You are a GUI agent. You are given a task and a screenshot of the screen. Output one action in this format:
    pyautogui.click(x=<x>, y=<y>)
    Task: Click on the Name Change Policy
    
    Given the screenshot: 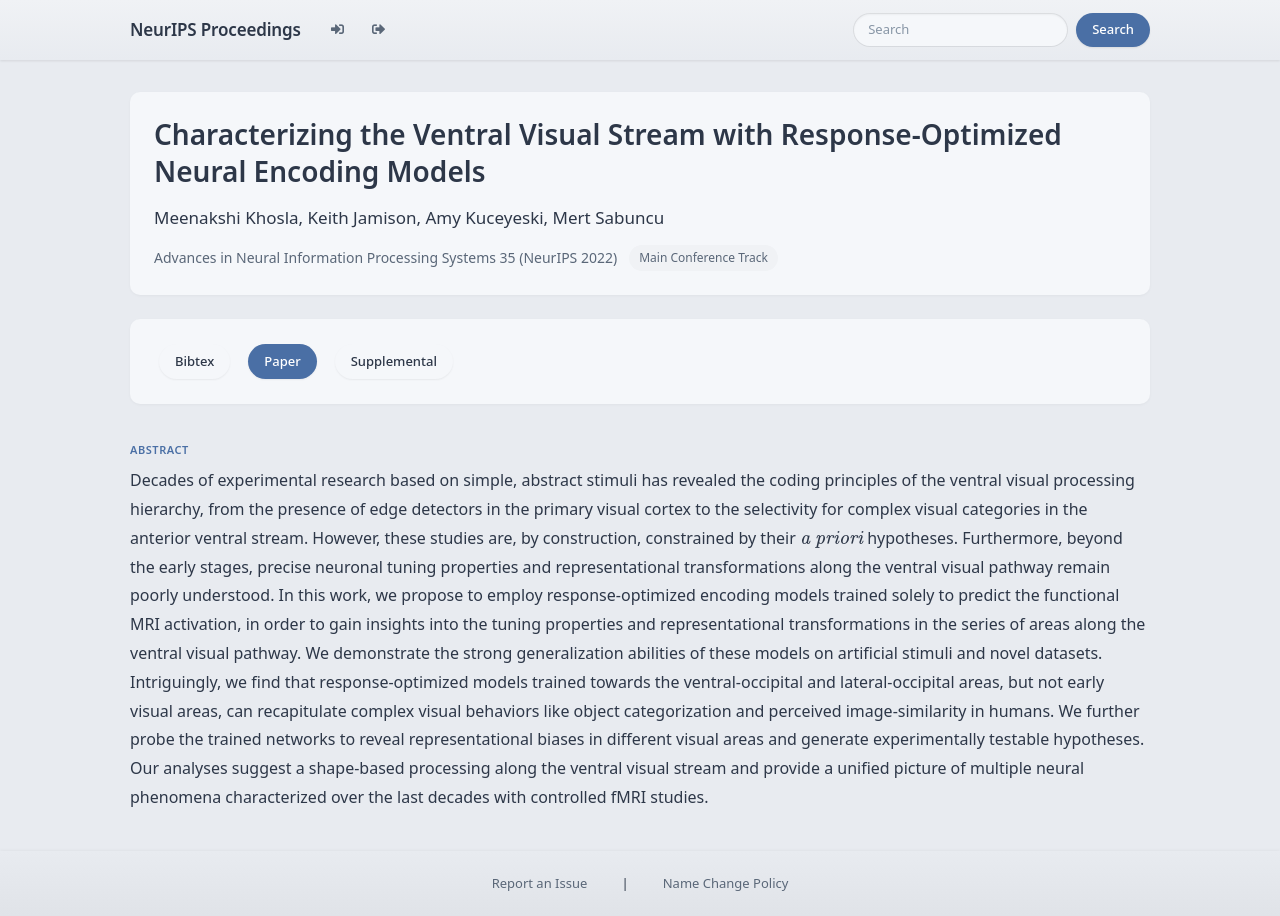 What is the action you would take?
    pyautogui.click(x=726, y=883)
    